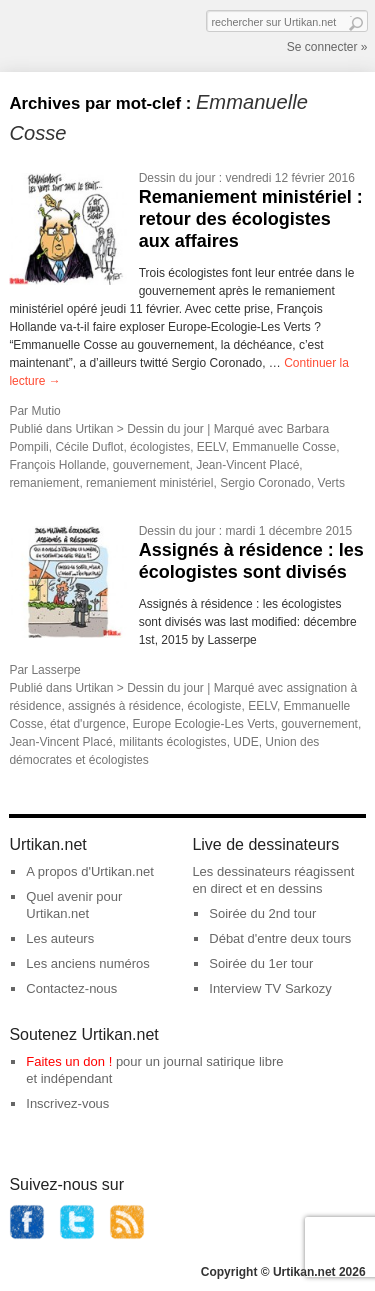  Describe the element at coordinates (44, 483) in the screenshot. I see `remaniement` at that location.